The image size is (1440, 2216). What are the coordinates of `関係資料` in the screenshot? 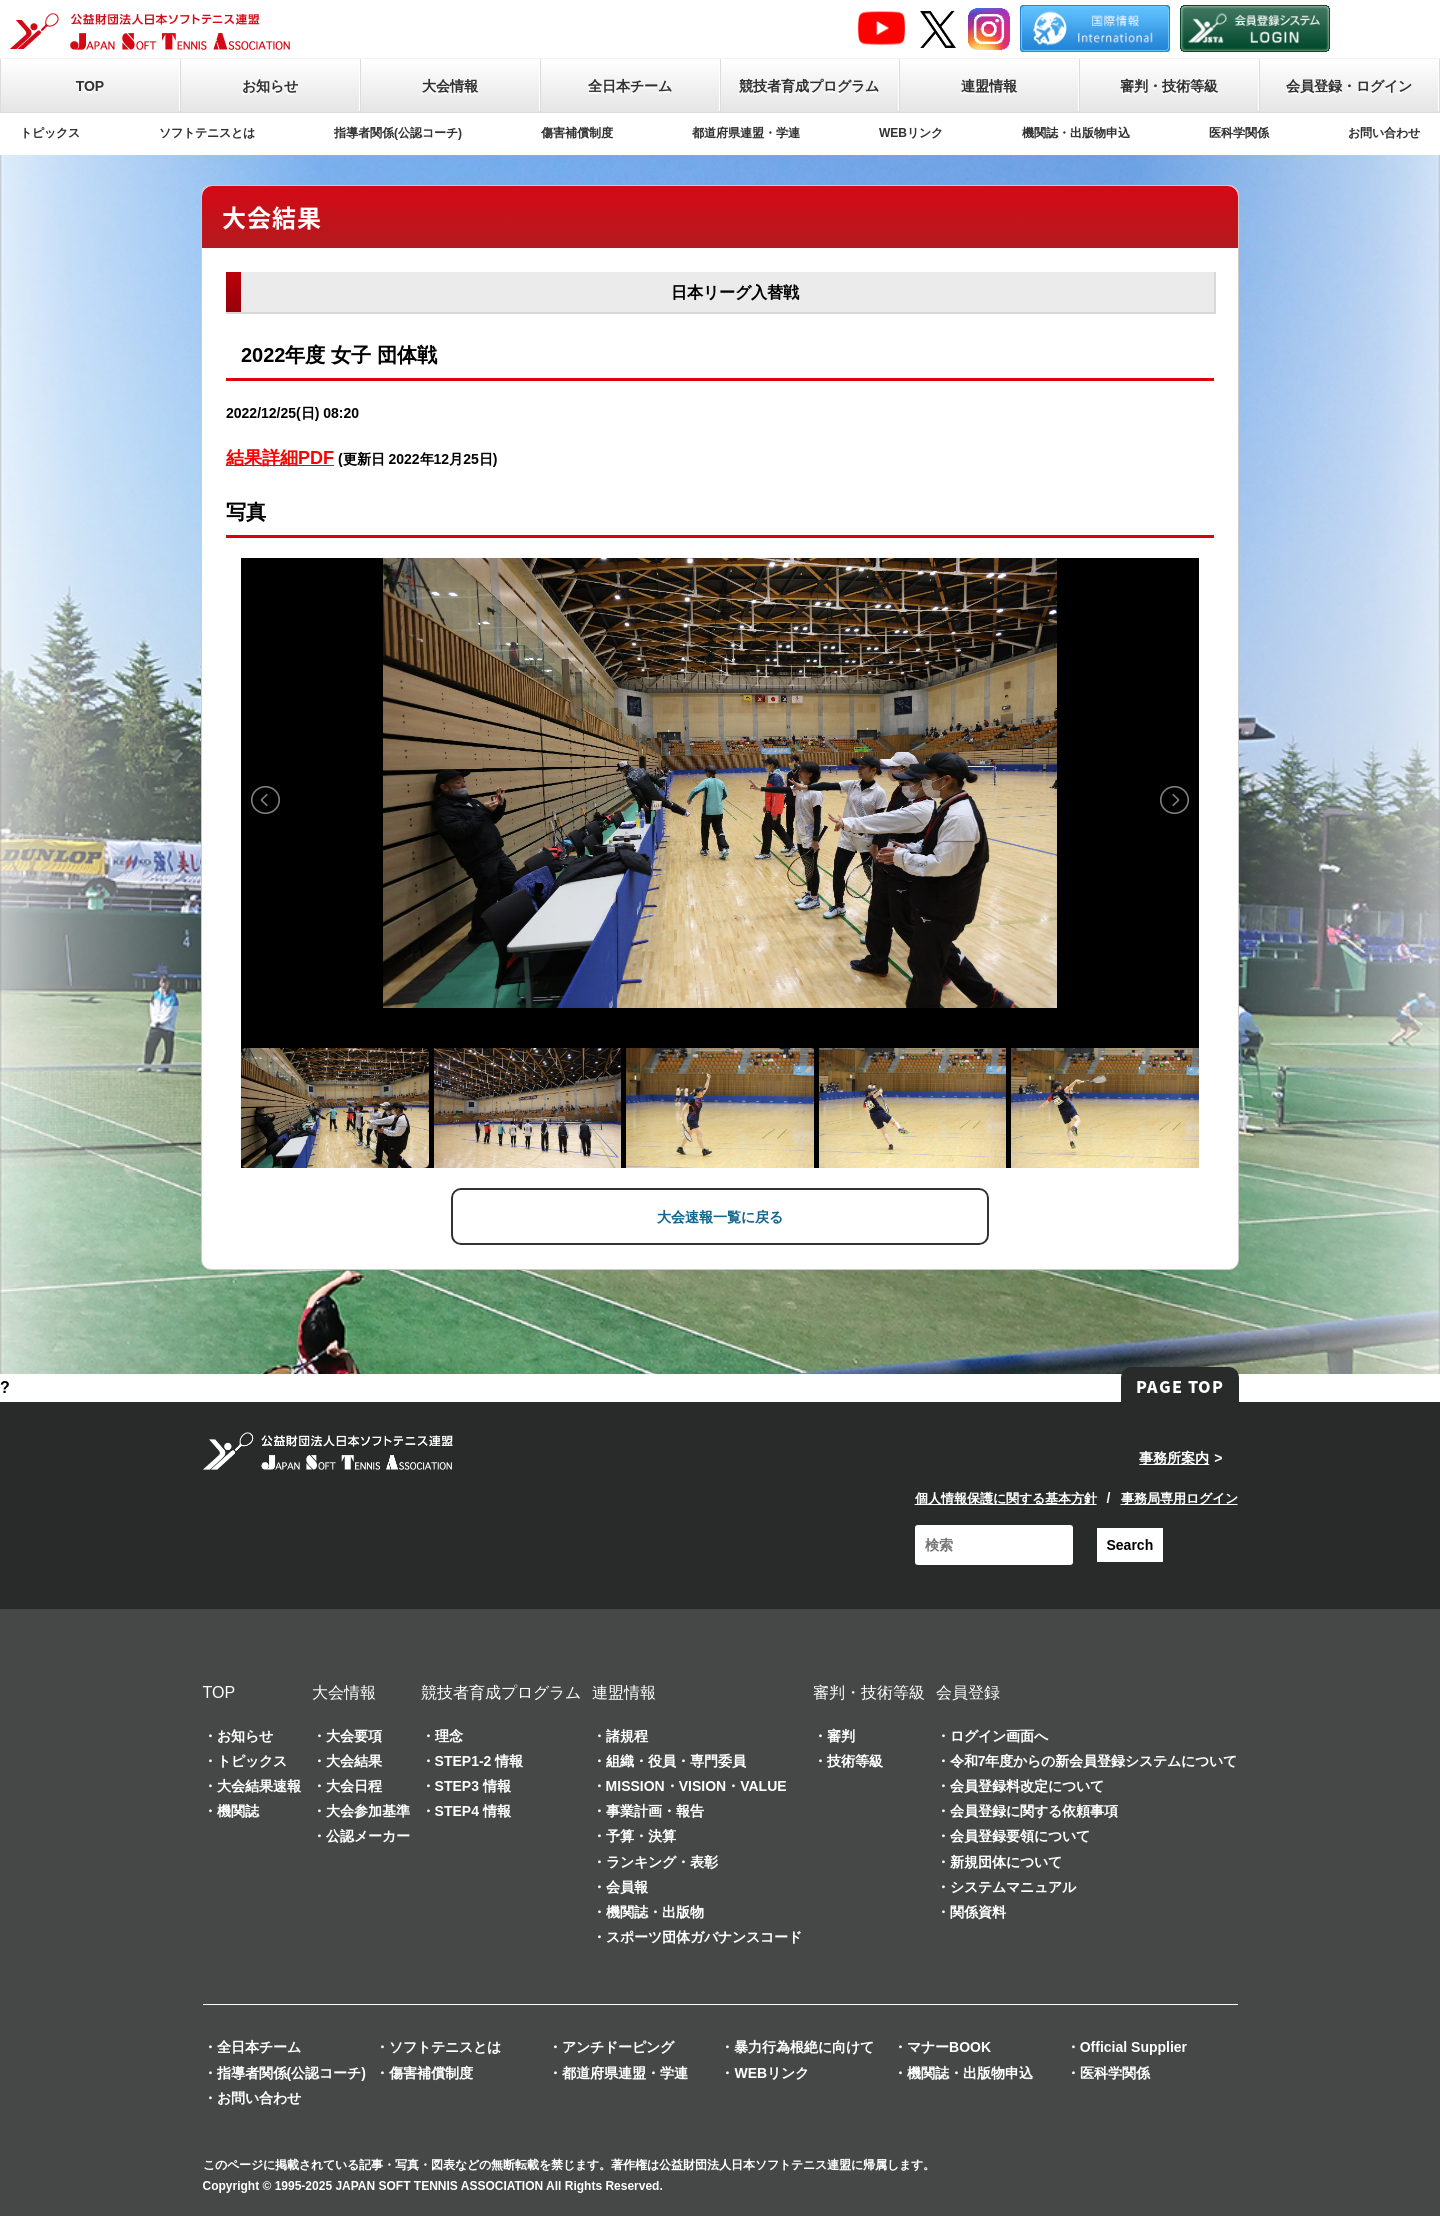 It's located at (978, 1910).